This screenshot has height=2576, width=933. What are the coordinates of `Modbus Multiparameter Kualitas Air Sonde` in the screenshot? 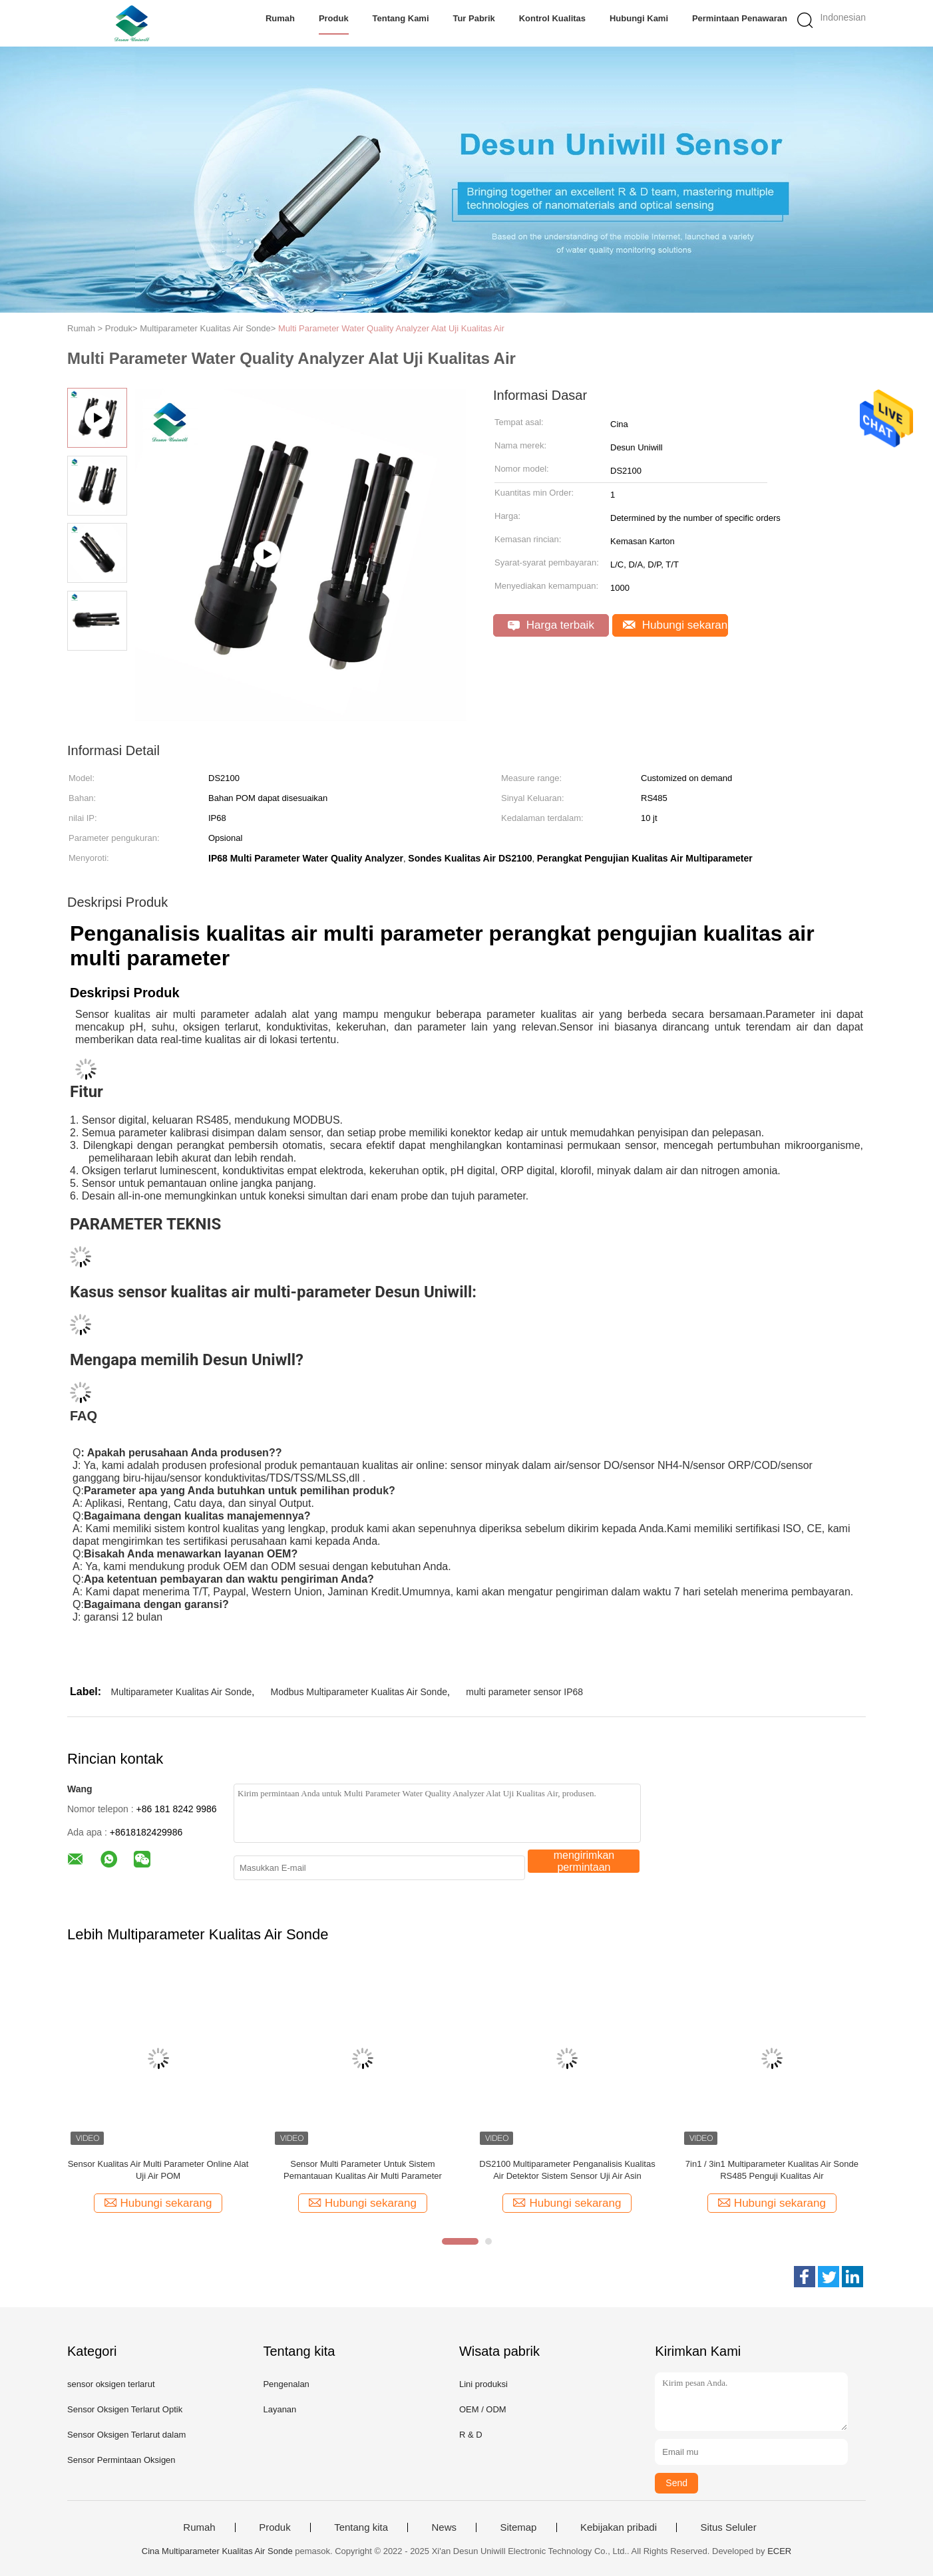 It's located at (359, 1692).